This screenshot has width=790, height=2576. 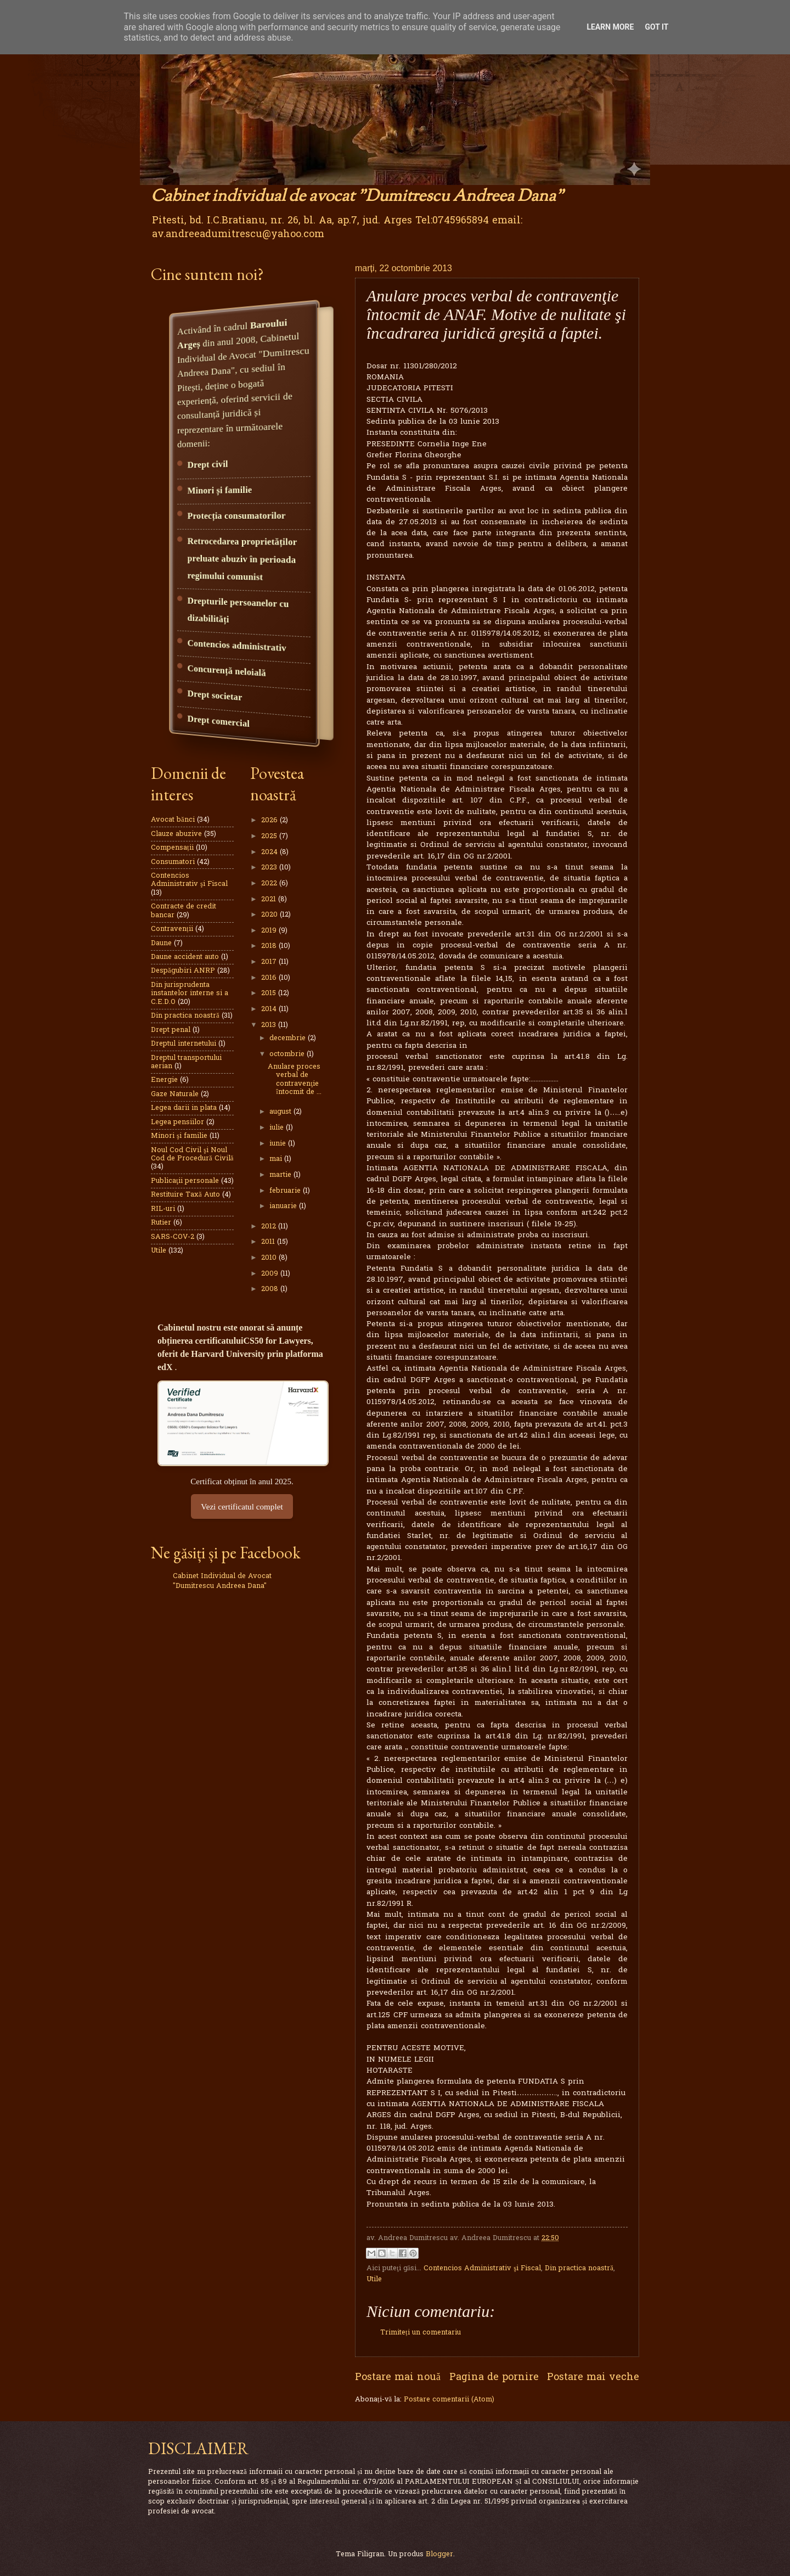 What do you see at coordinates (172, 1237) in the screenshot?
I see `SARS-COV-2` at bounding box center [172, 1237].